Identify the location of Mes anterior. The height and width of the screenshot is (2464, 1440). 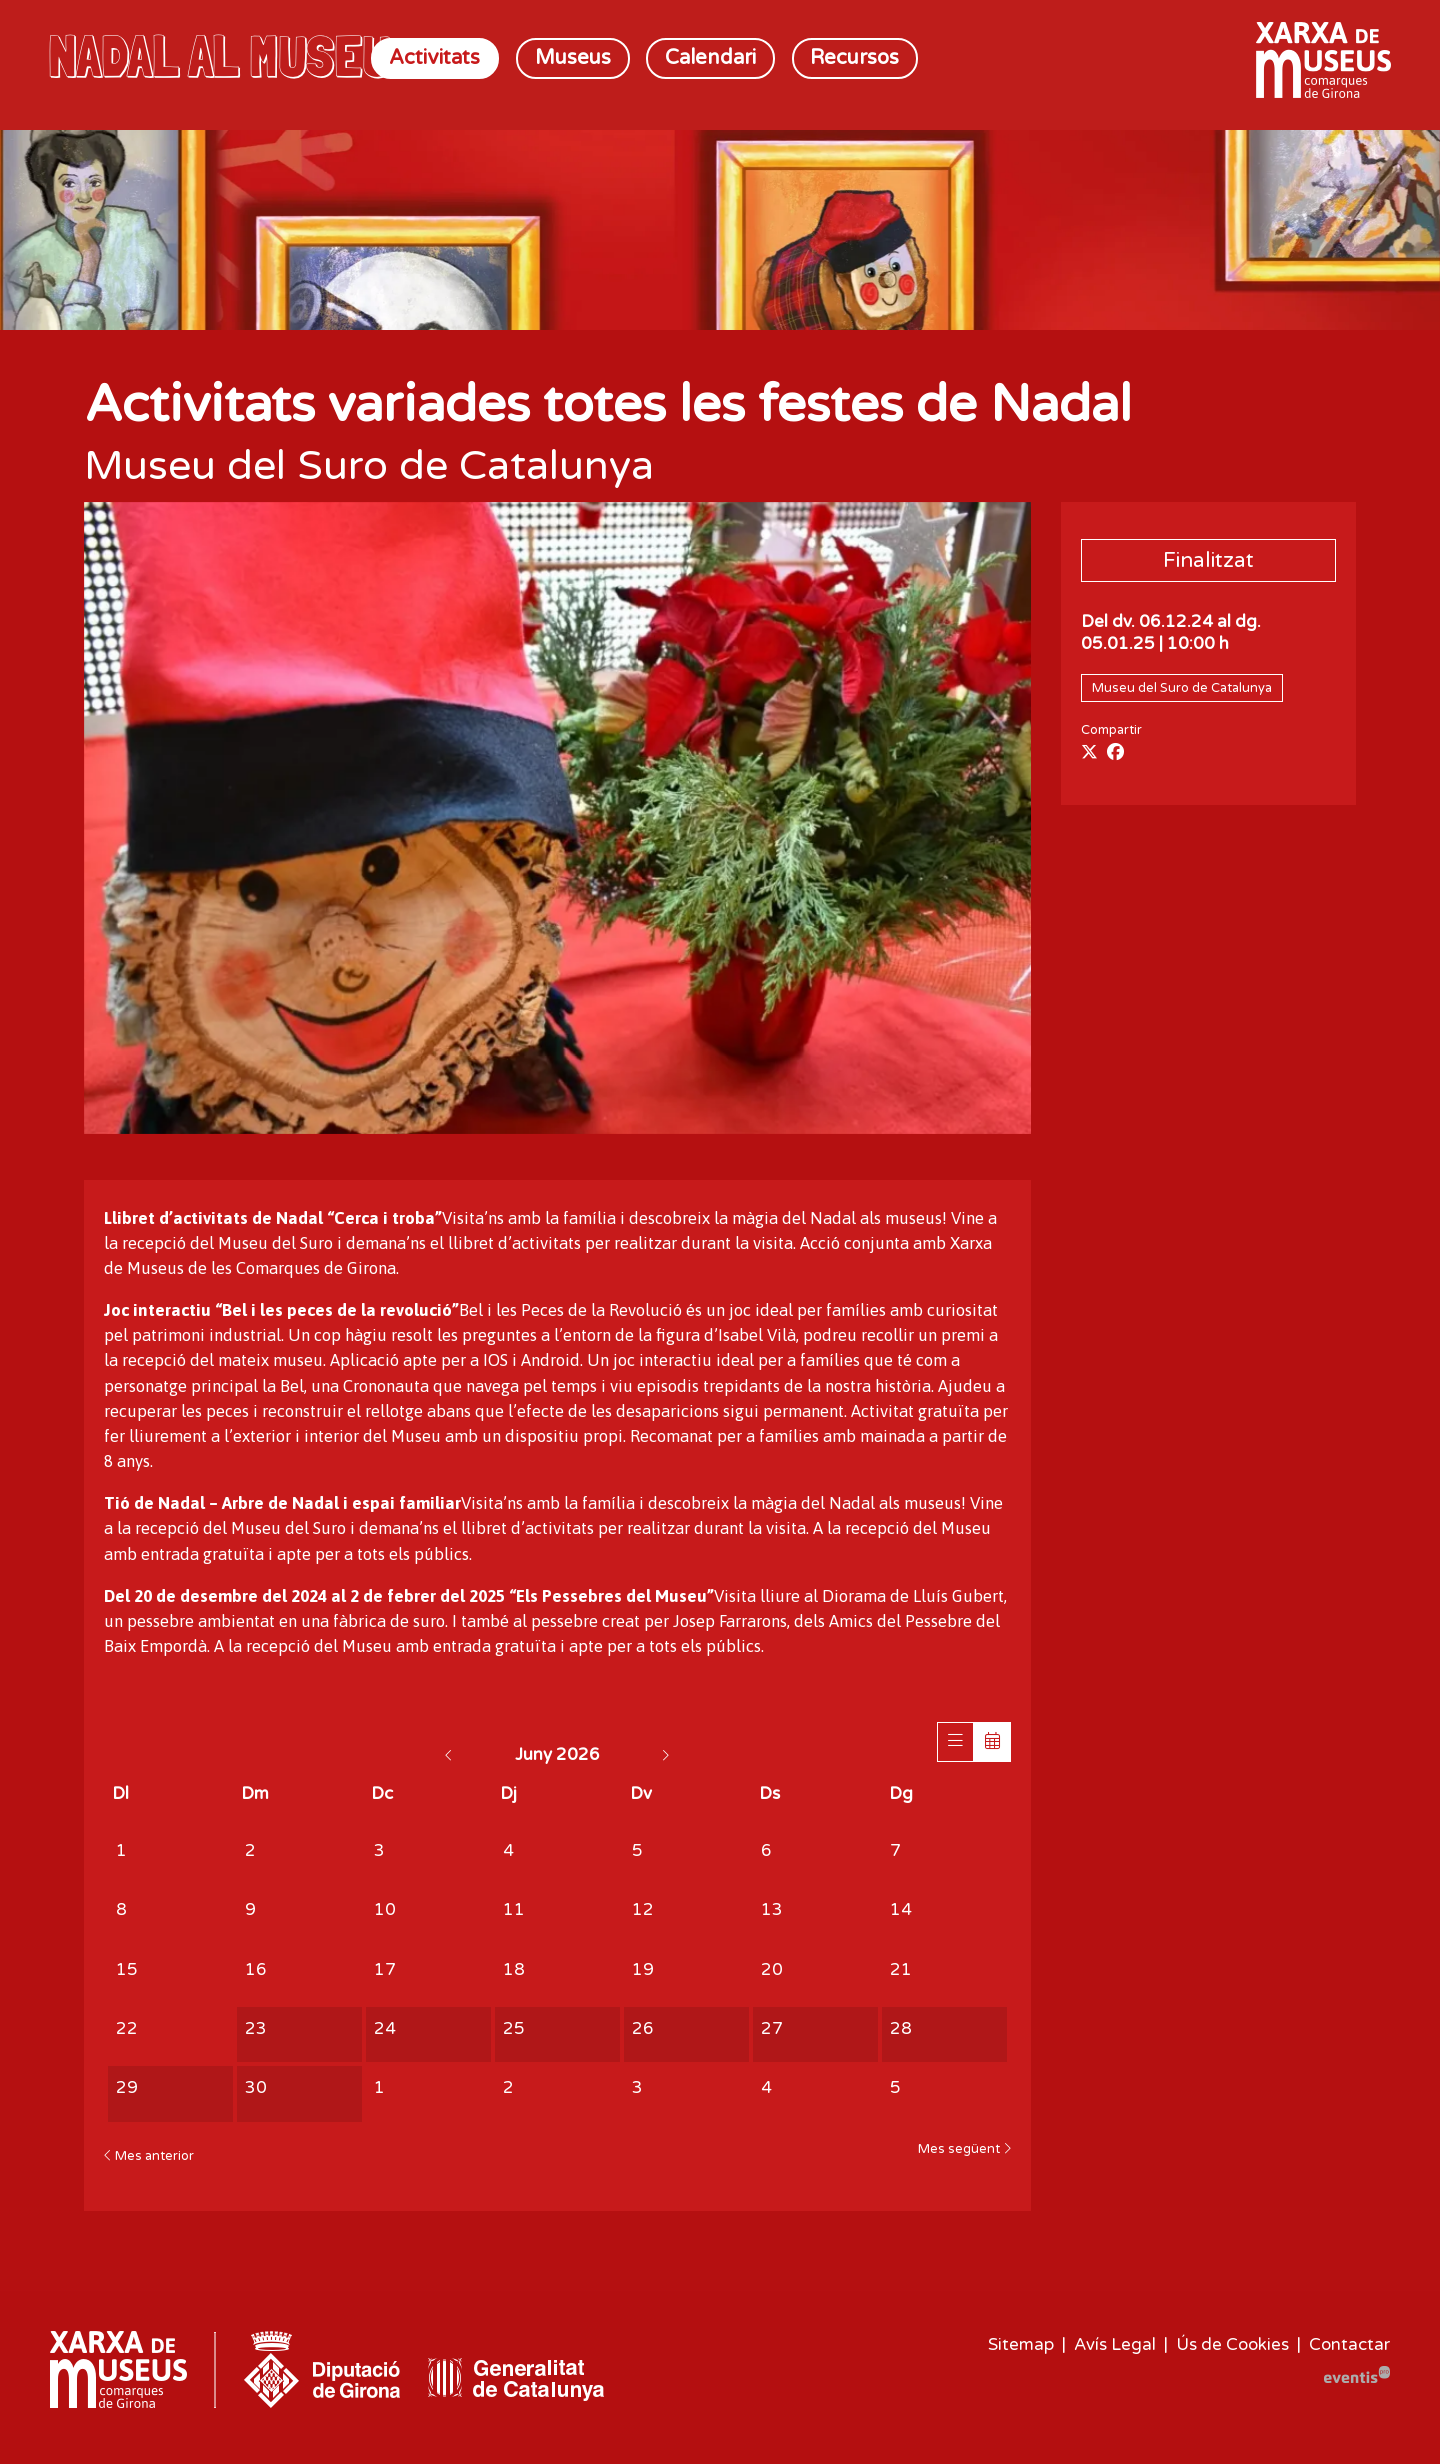
(149, 2156).